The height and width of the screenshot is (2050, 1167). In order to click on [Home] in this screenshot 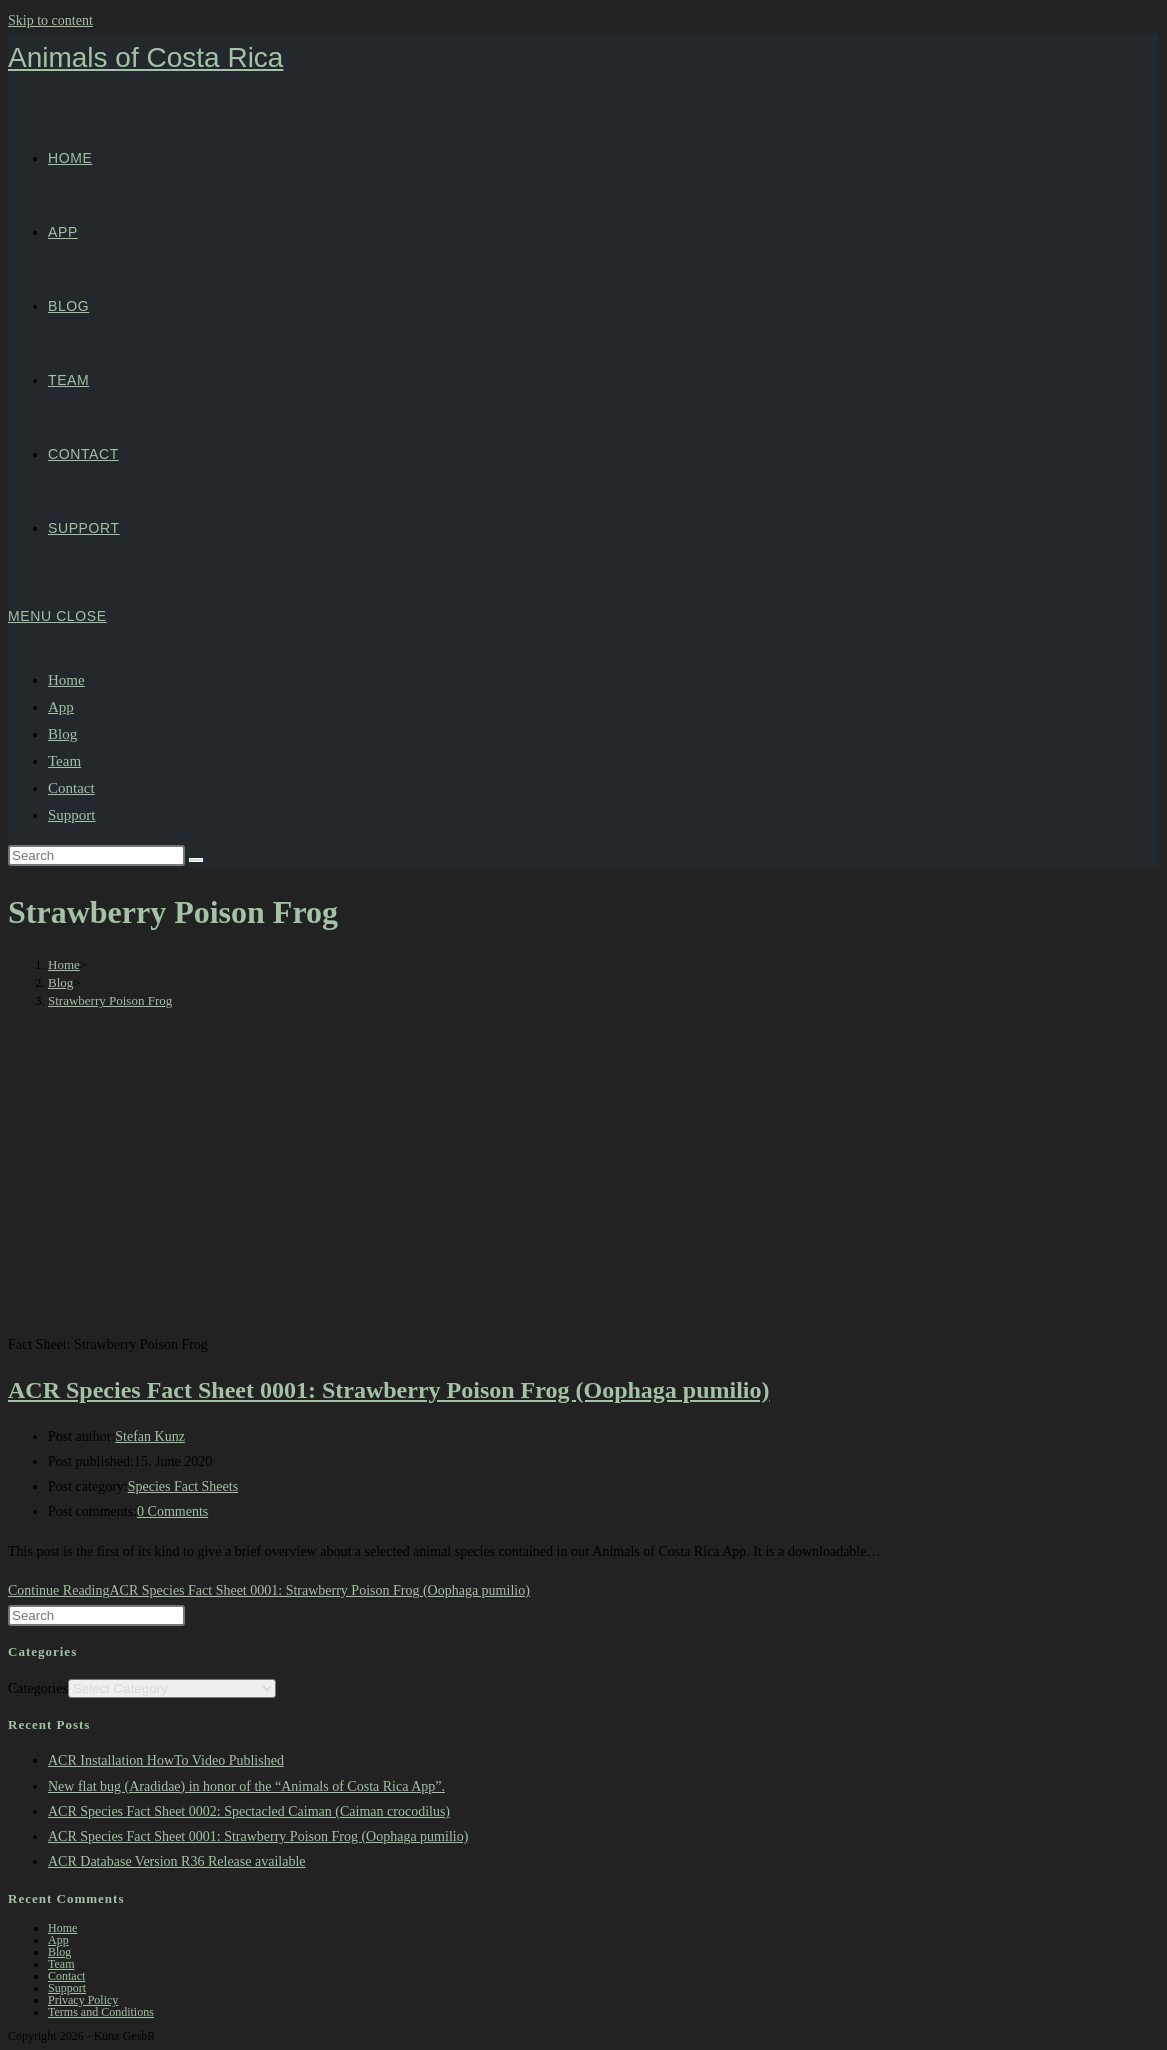, I will do `click(64, 964)`.